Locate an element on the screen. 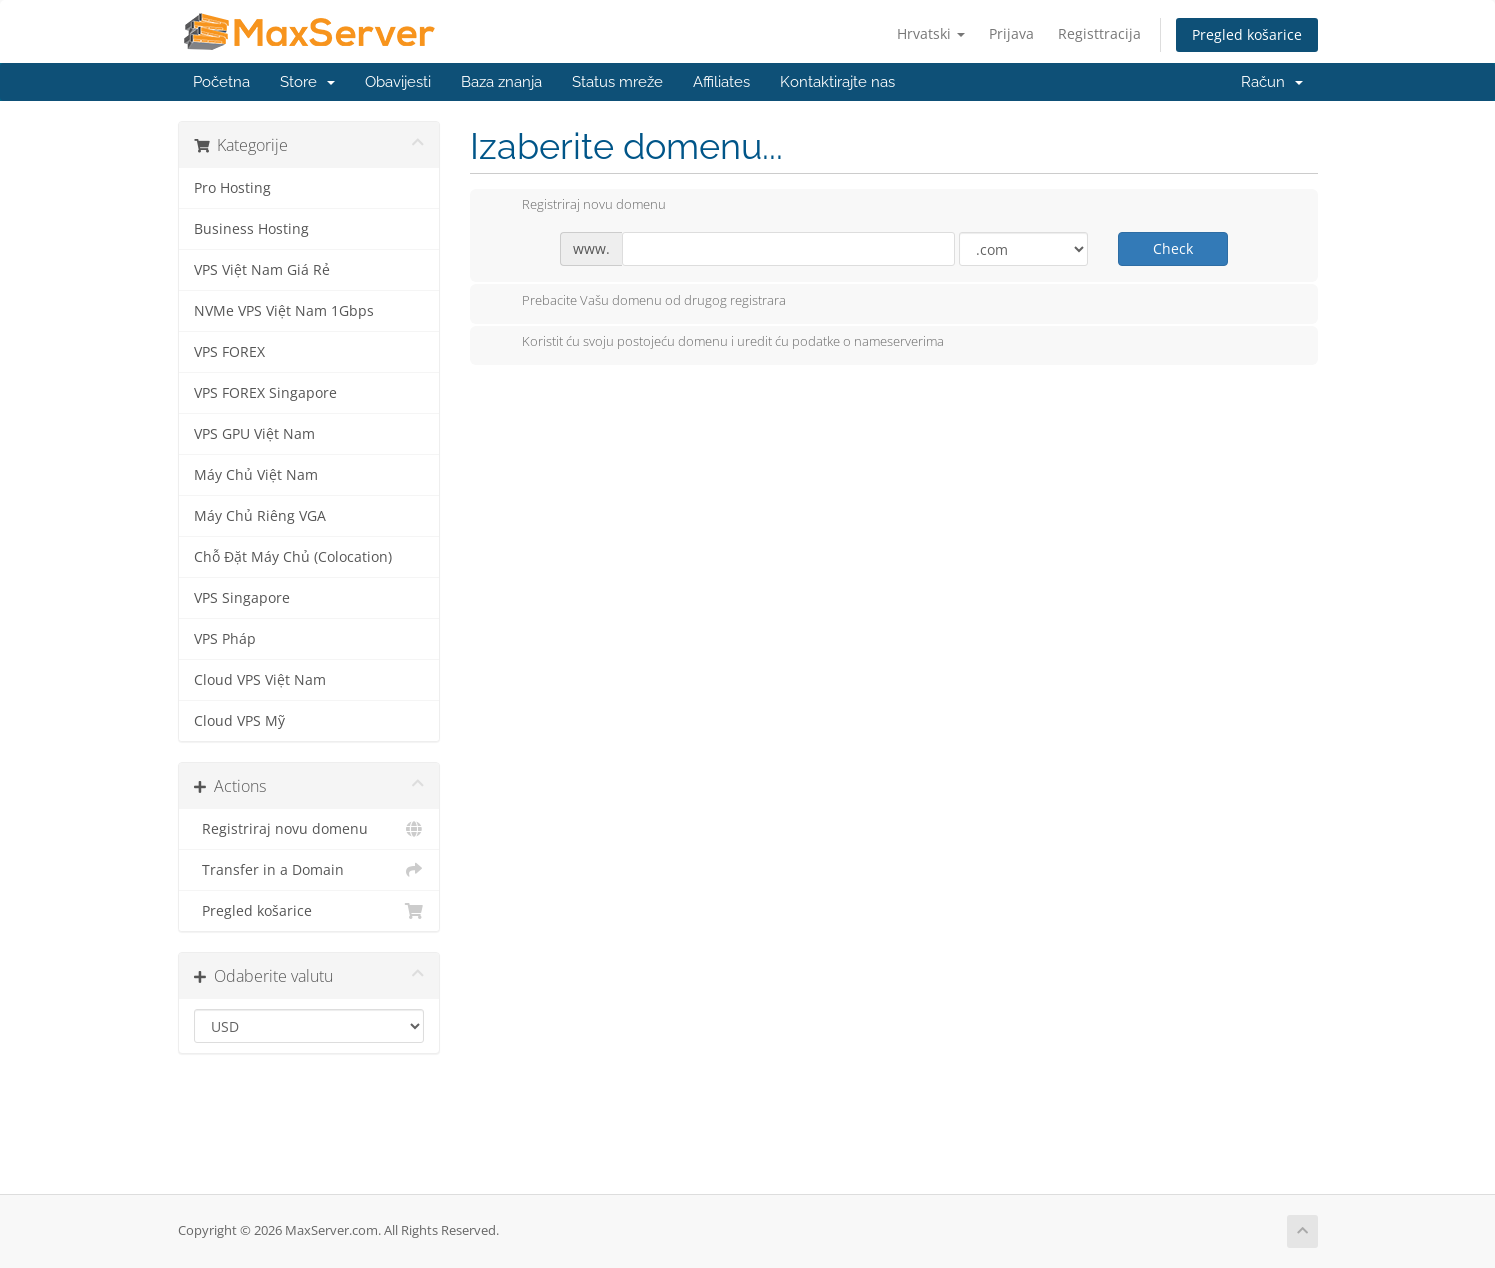 This screenshot has width=1495, height=1268. Hrvatski is located at coordinates (931, 33).